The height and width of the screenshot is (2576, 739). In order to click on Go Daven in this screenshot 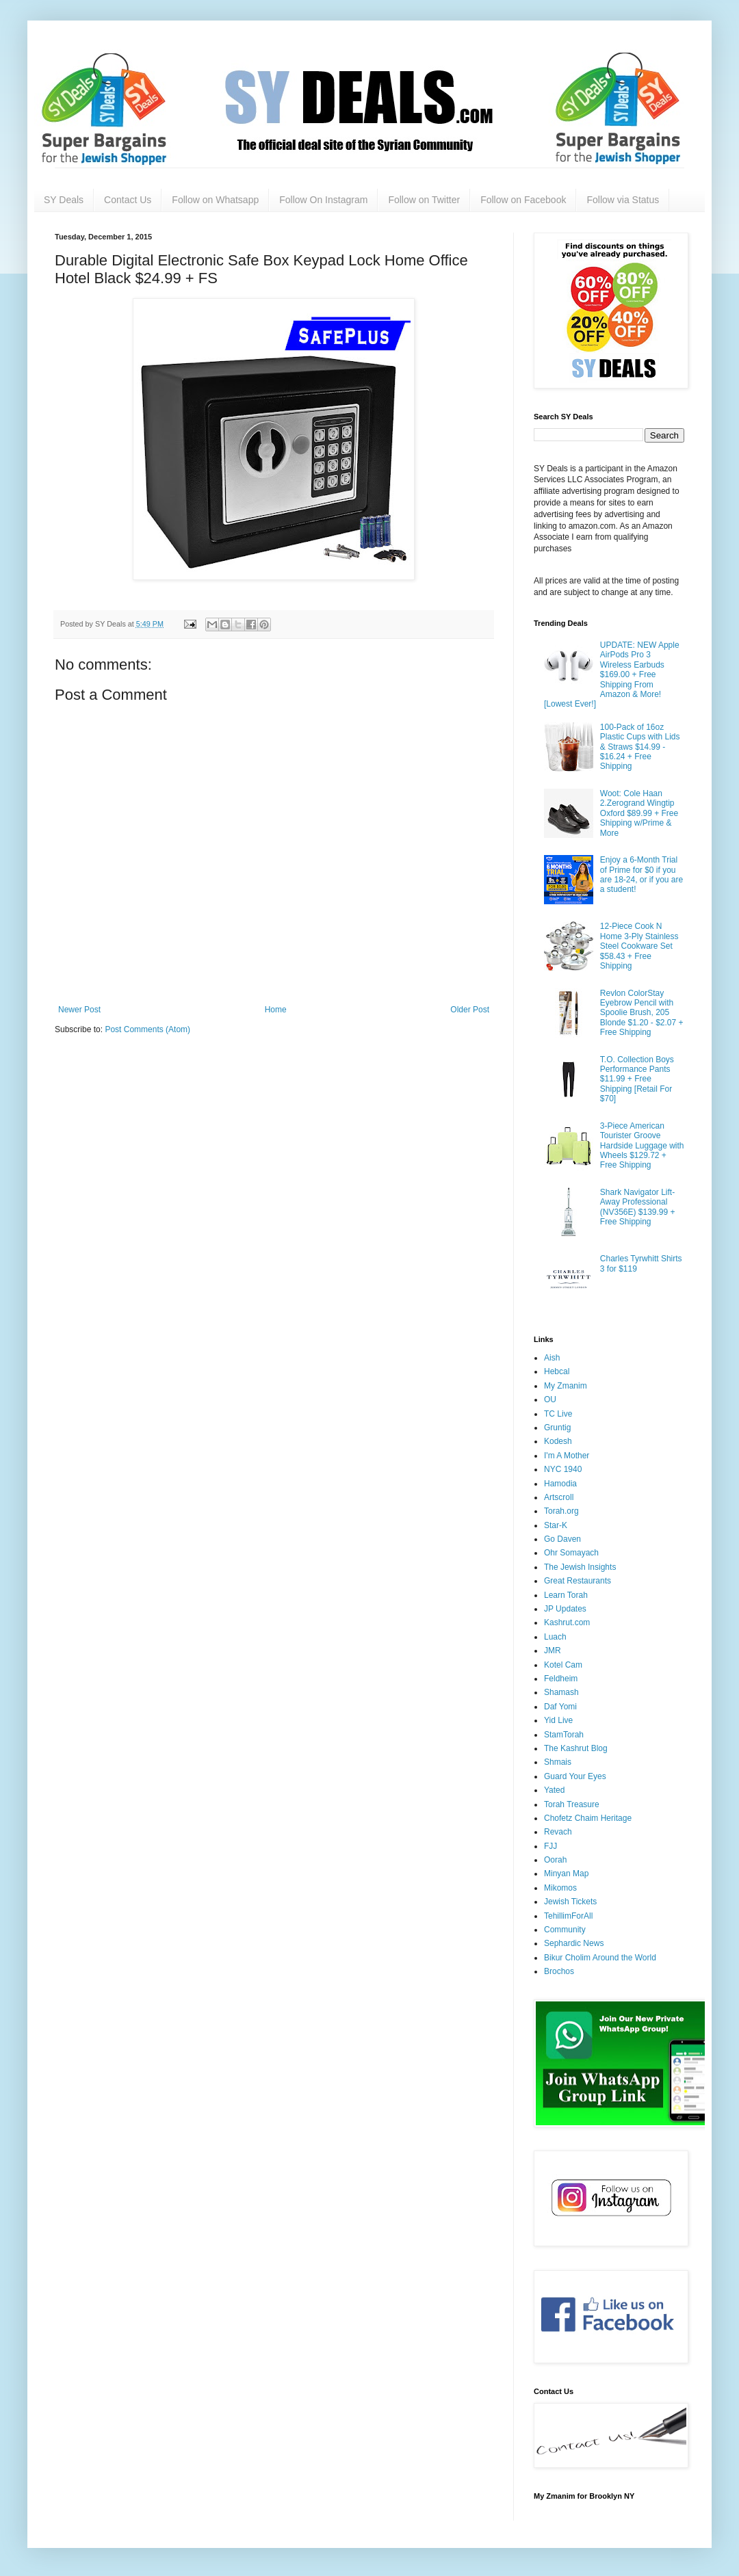, I will do `click(562, 1539)`.